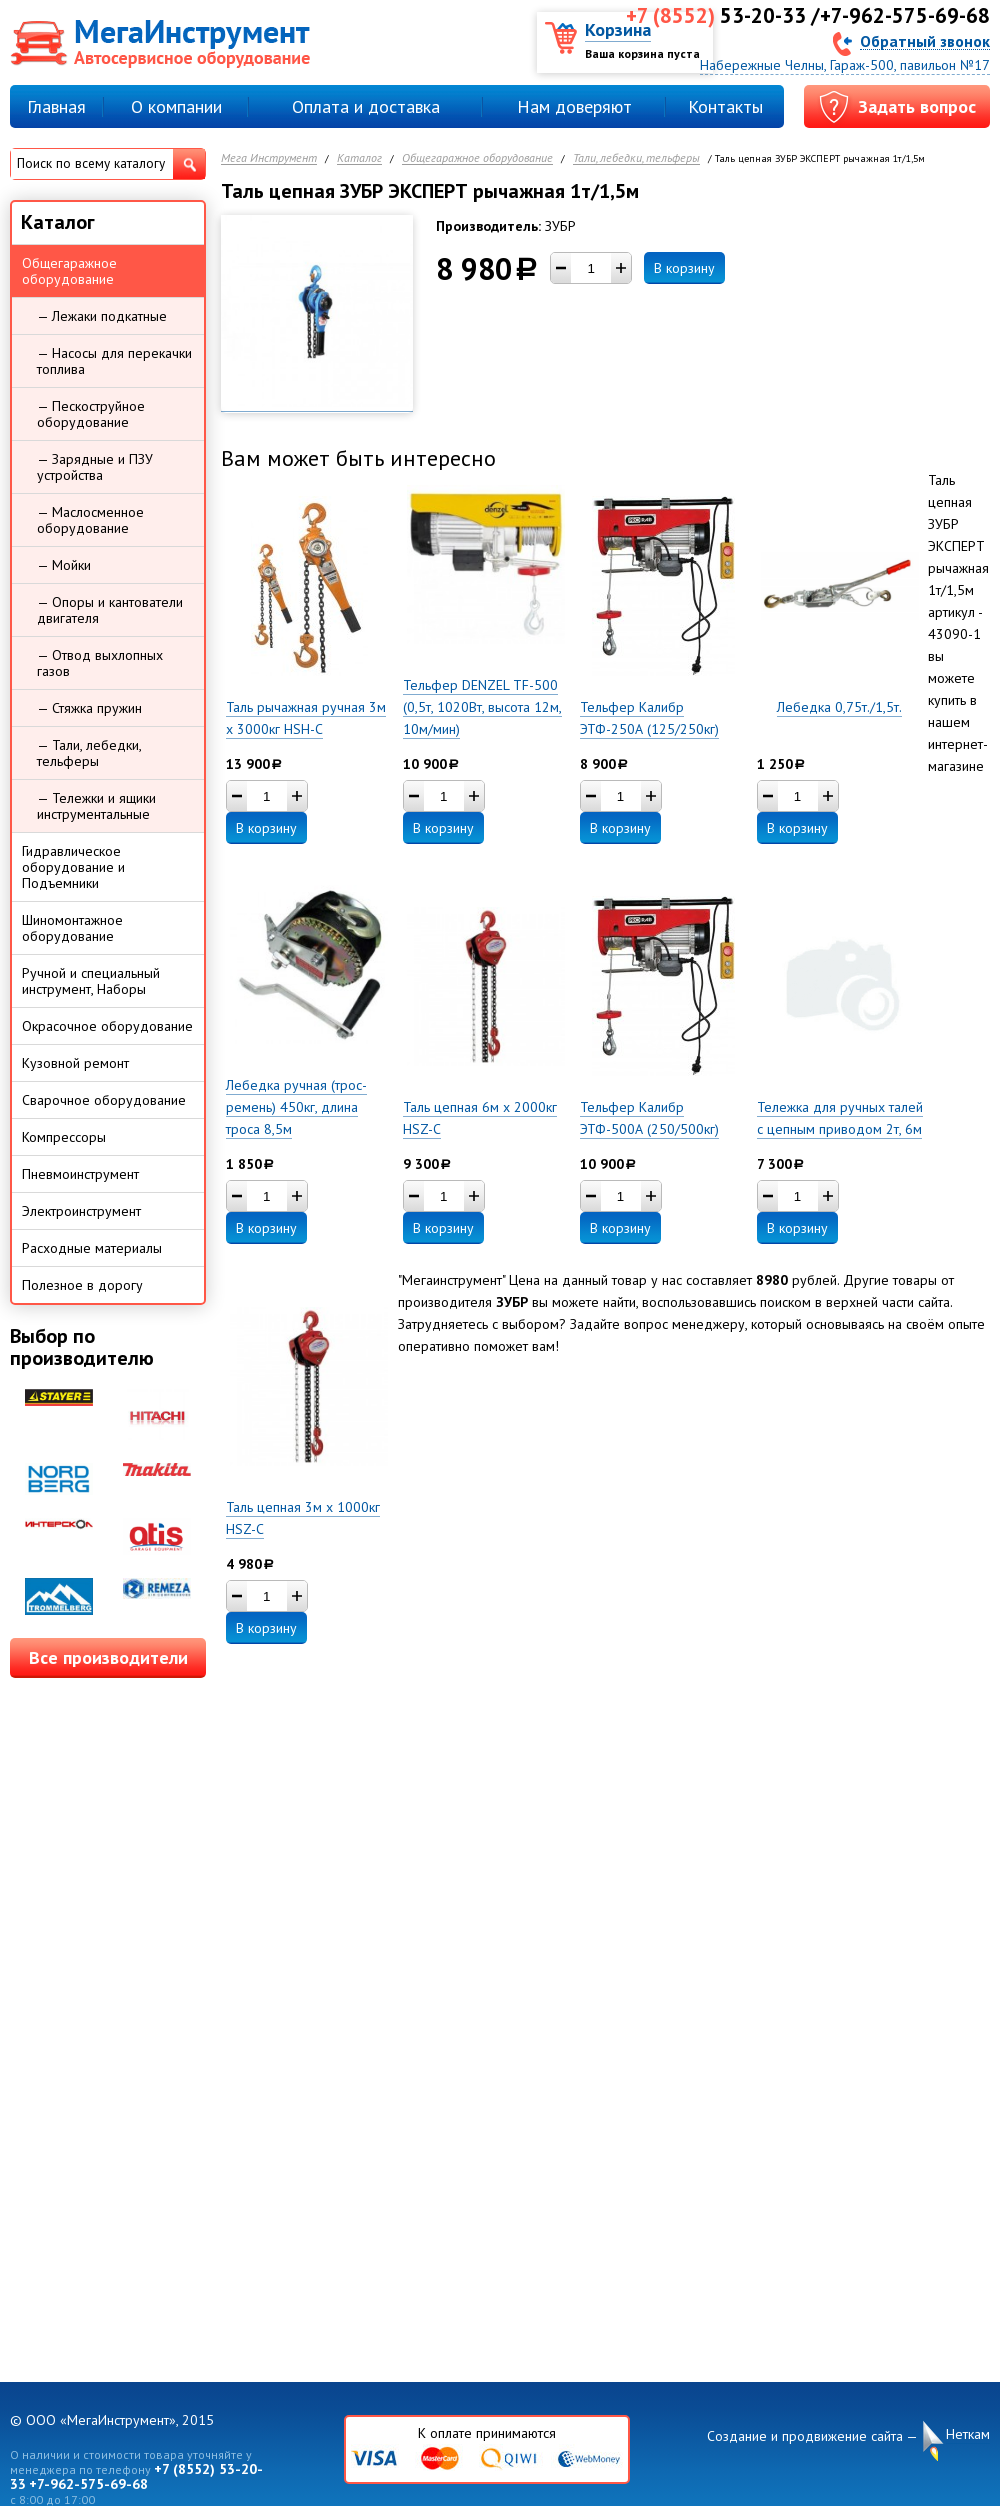 The width and height of the screenshot is (1000, 2506). What do you see at coordinates (56, 106) in the screenshot?
I see `Главная` at bounding box center [56, 106].